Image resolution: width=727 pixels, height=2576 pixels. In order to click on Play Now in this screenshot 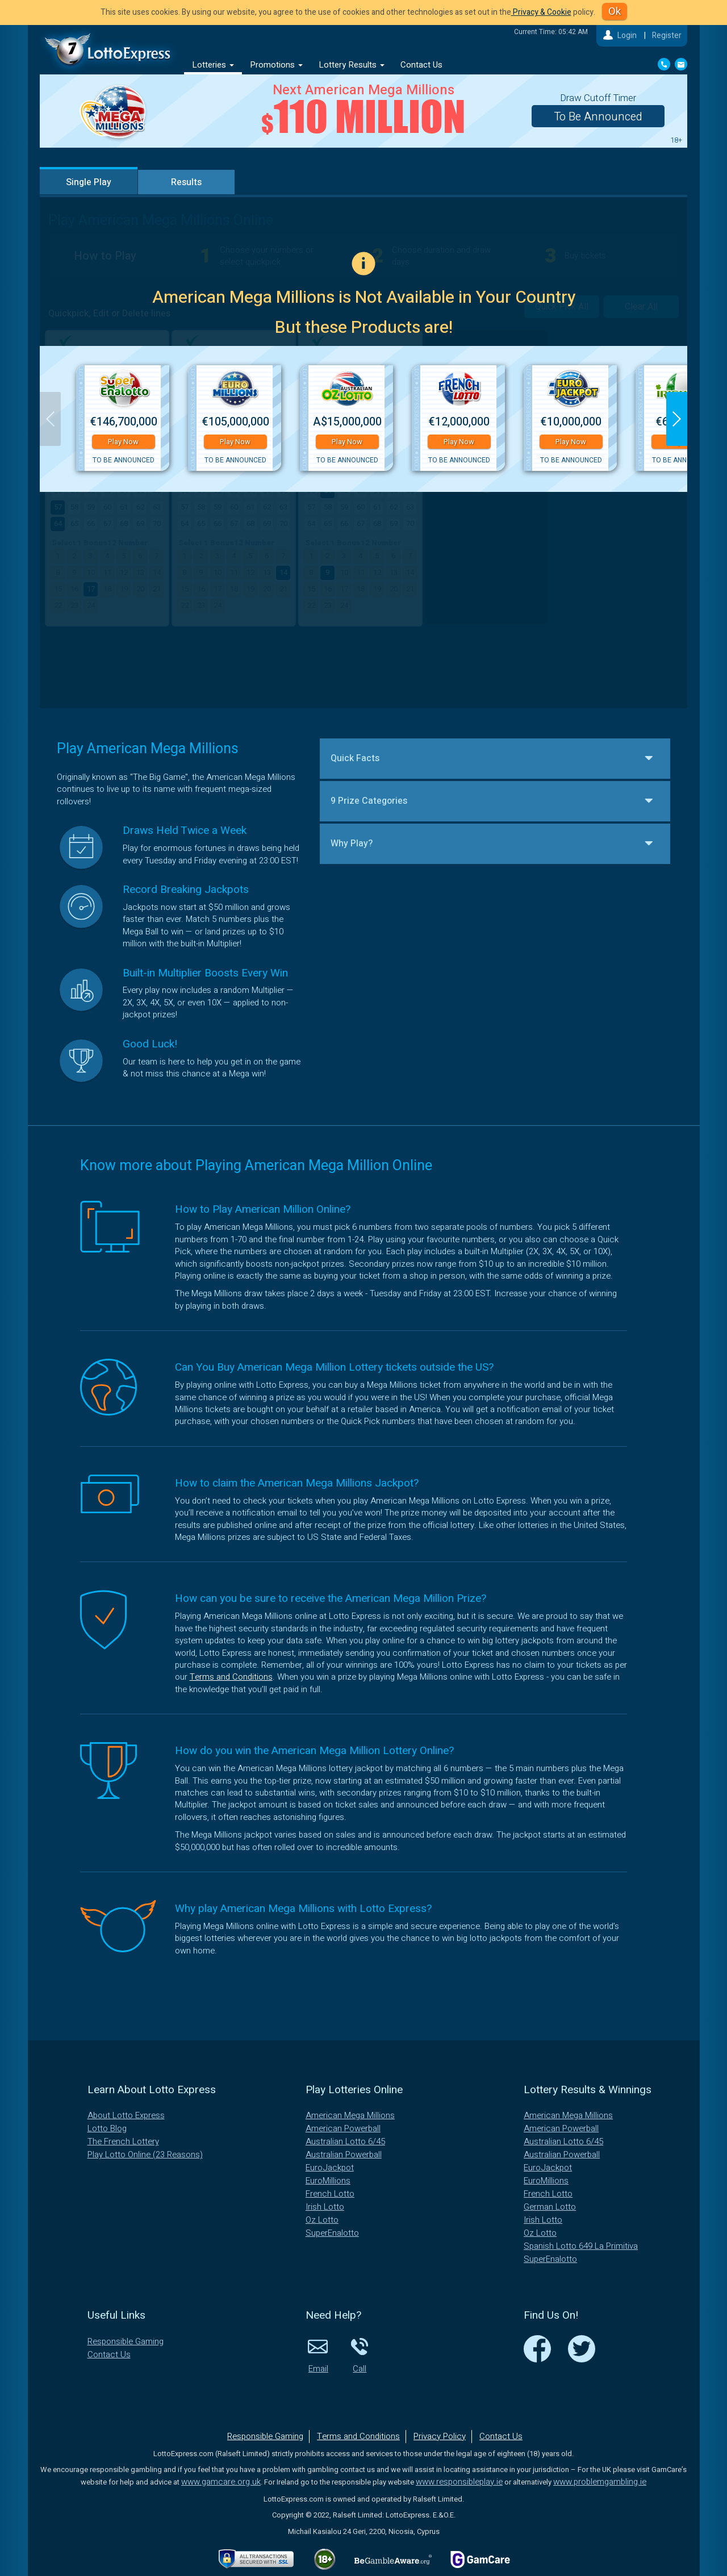, I will do `click(123, 441)`.